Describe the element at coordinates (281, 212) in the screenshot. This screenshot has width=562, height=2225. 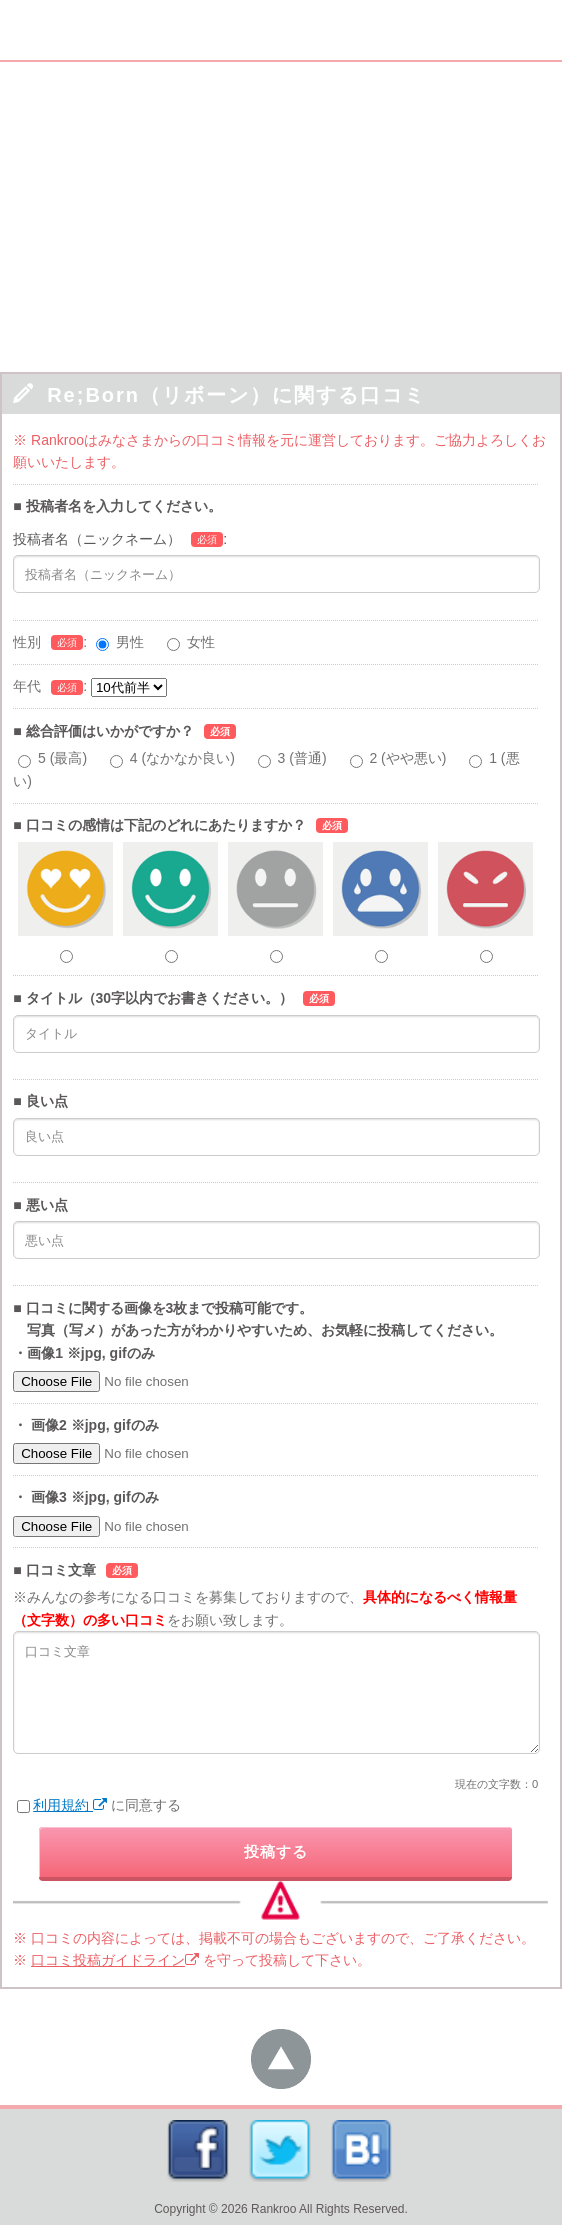
I see `[Advertisement]` at that location.